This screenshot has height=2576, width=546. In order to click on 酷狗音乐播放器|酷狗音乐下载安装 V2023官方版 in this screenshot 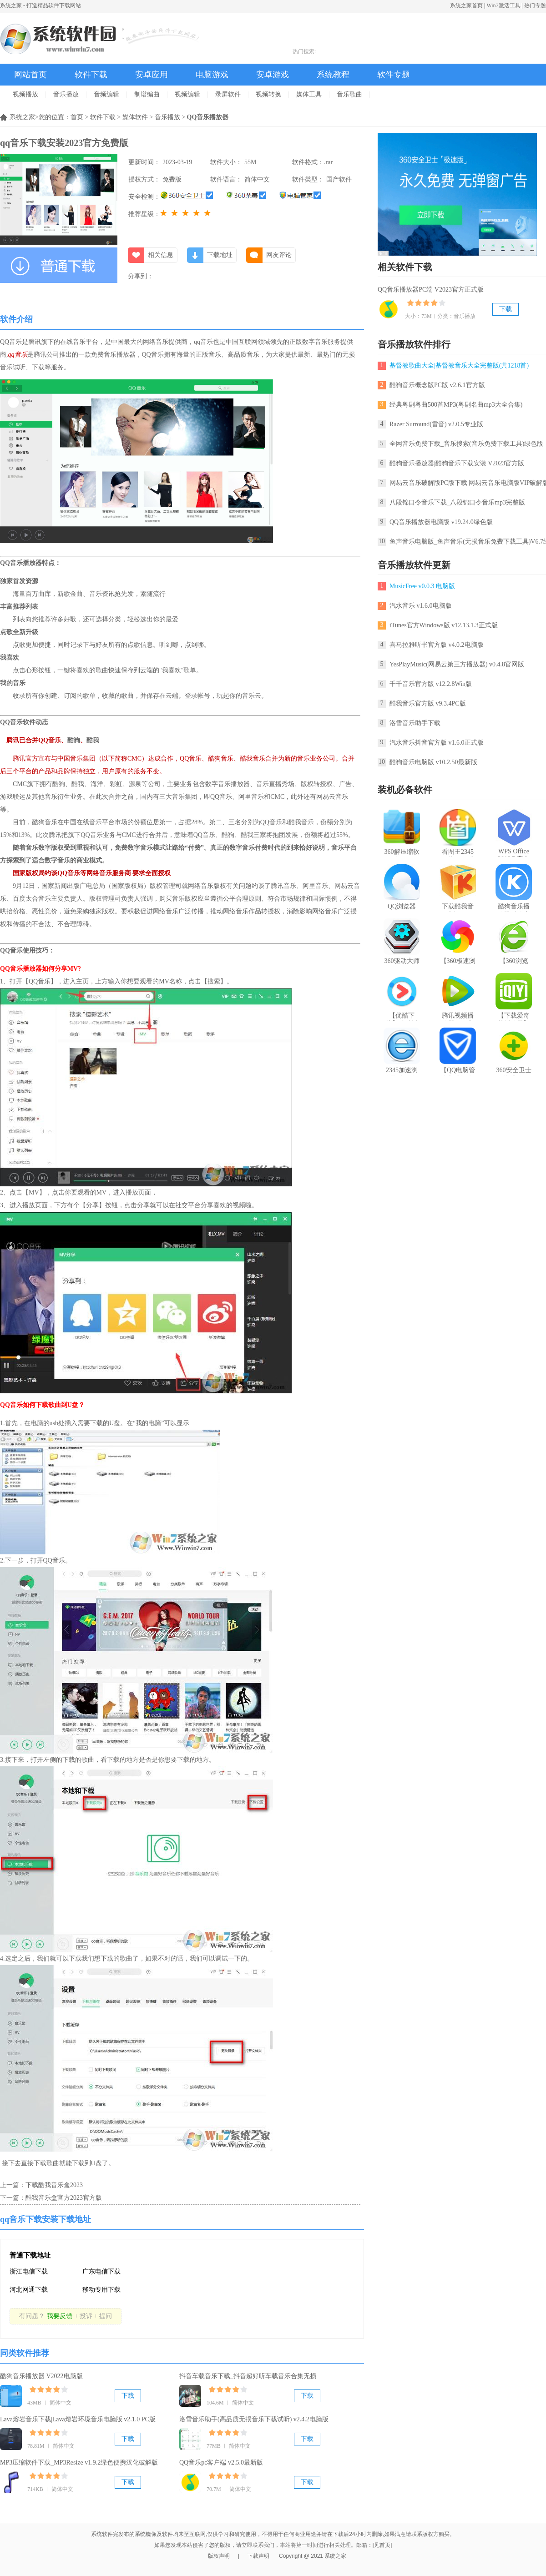, I will do `click(456, 463)`.